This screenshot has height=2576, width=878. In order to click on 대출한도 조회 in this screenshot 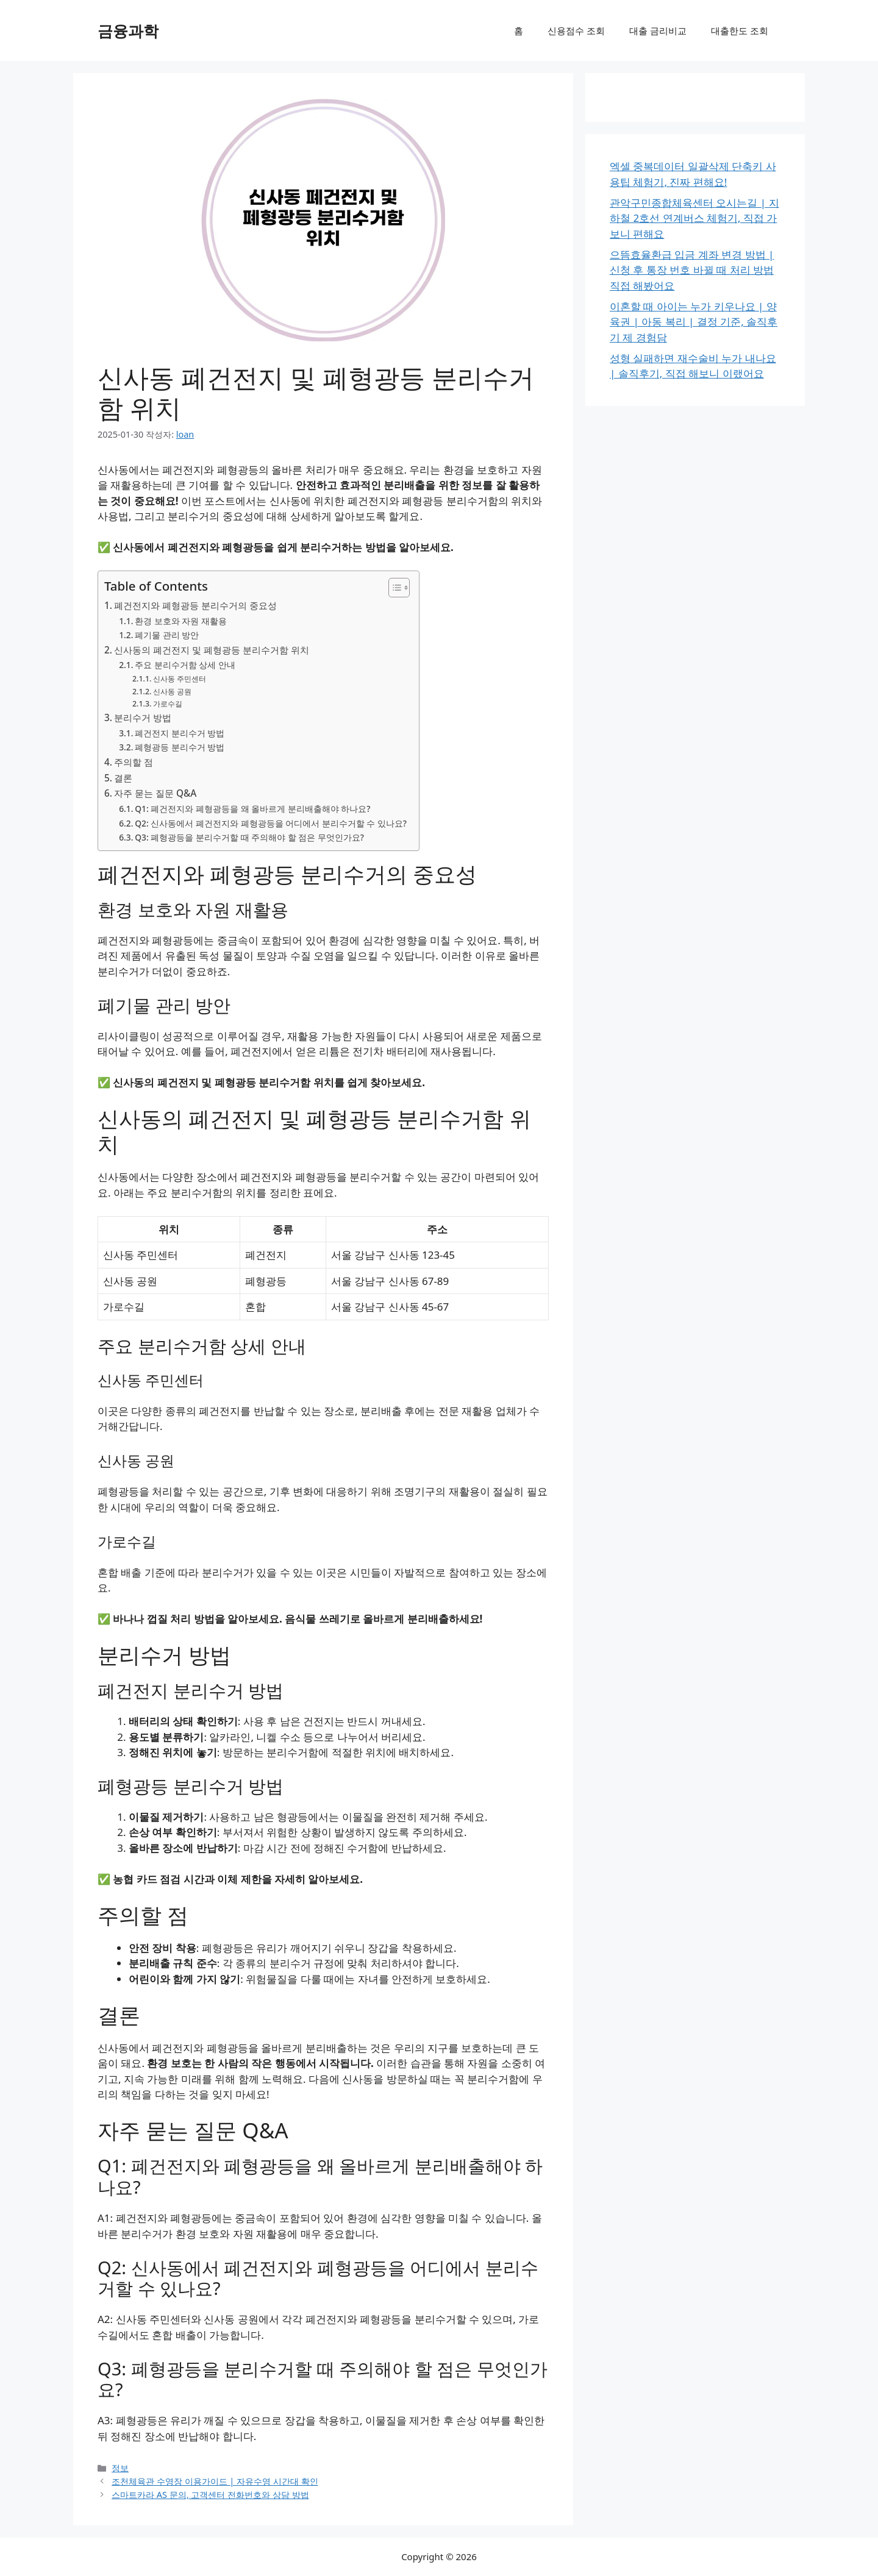, I will do `click(739, 30)`.